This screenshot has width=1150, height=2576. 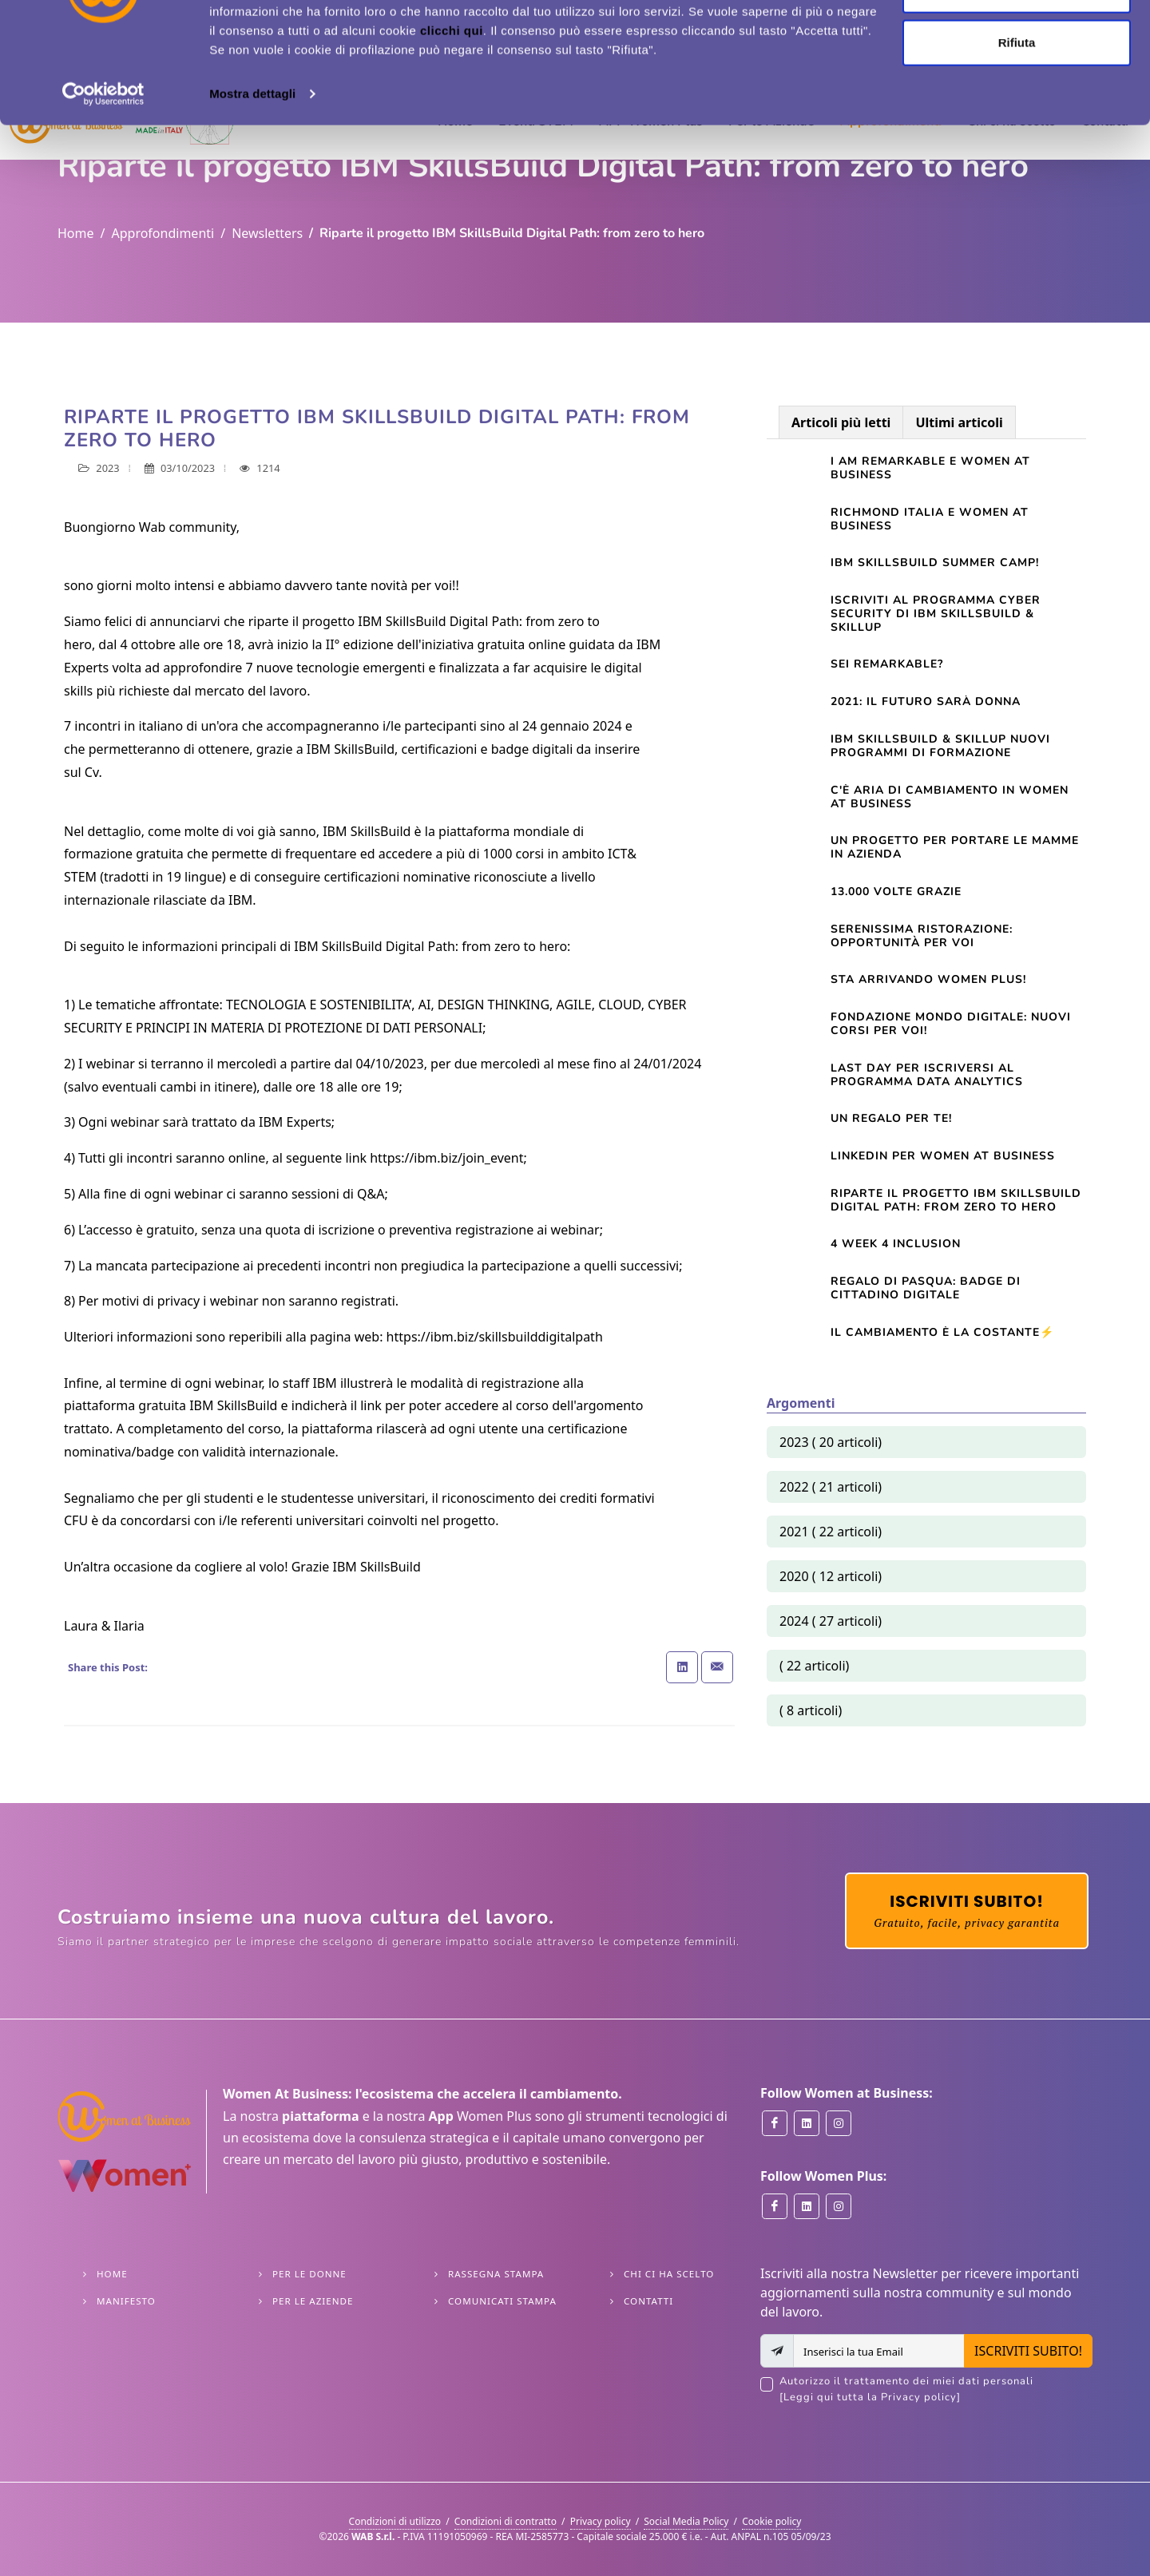 What do you see at coordinates (955, 847) in the screenshot?
I see `Un progetto per portare le mamme in azienda` at bounding box center [955, 847].